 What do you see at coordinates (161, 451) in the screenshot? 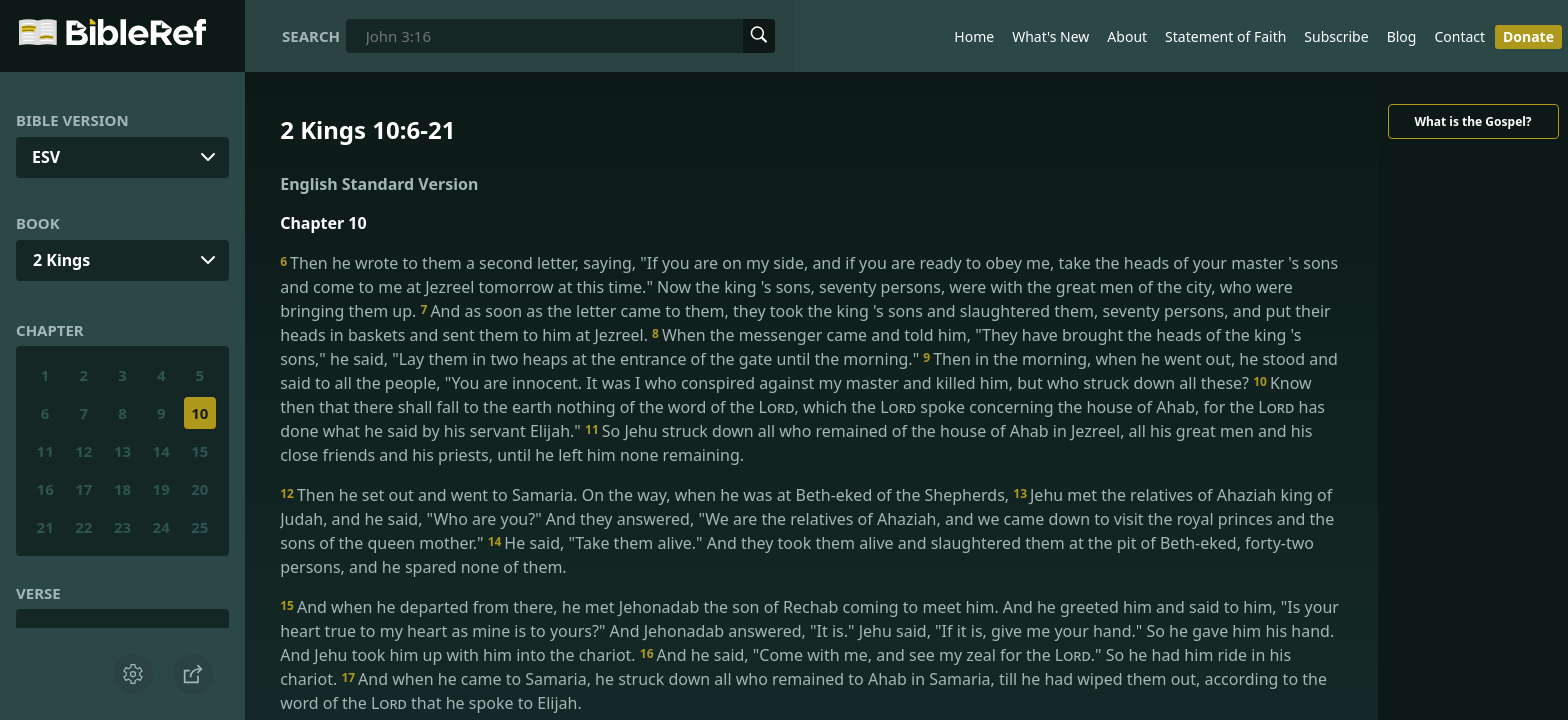
I see `14` at bounding box center [161, 451].